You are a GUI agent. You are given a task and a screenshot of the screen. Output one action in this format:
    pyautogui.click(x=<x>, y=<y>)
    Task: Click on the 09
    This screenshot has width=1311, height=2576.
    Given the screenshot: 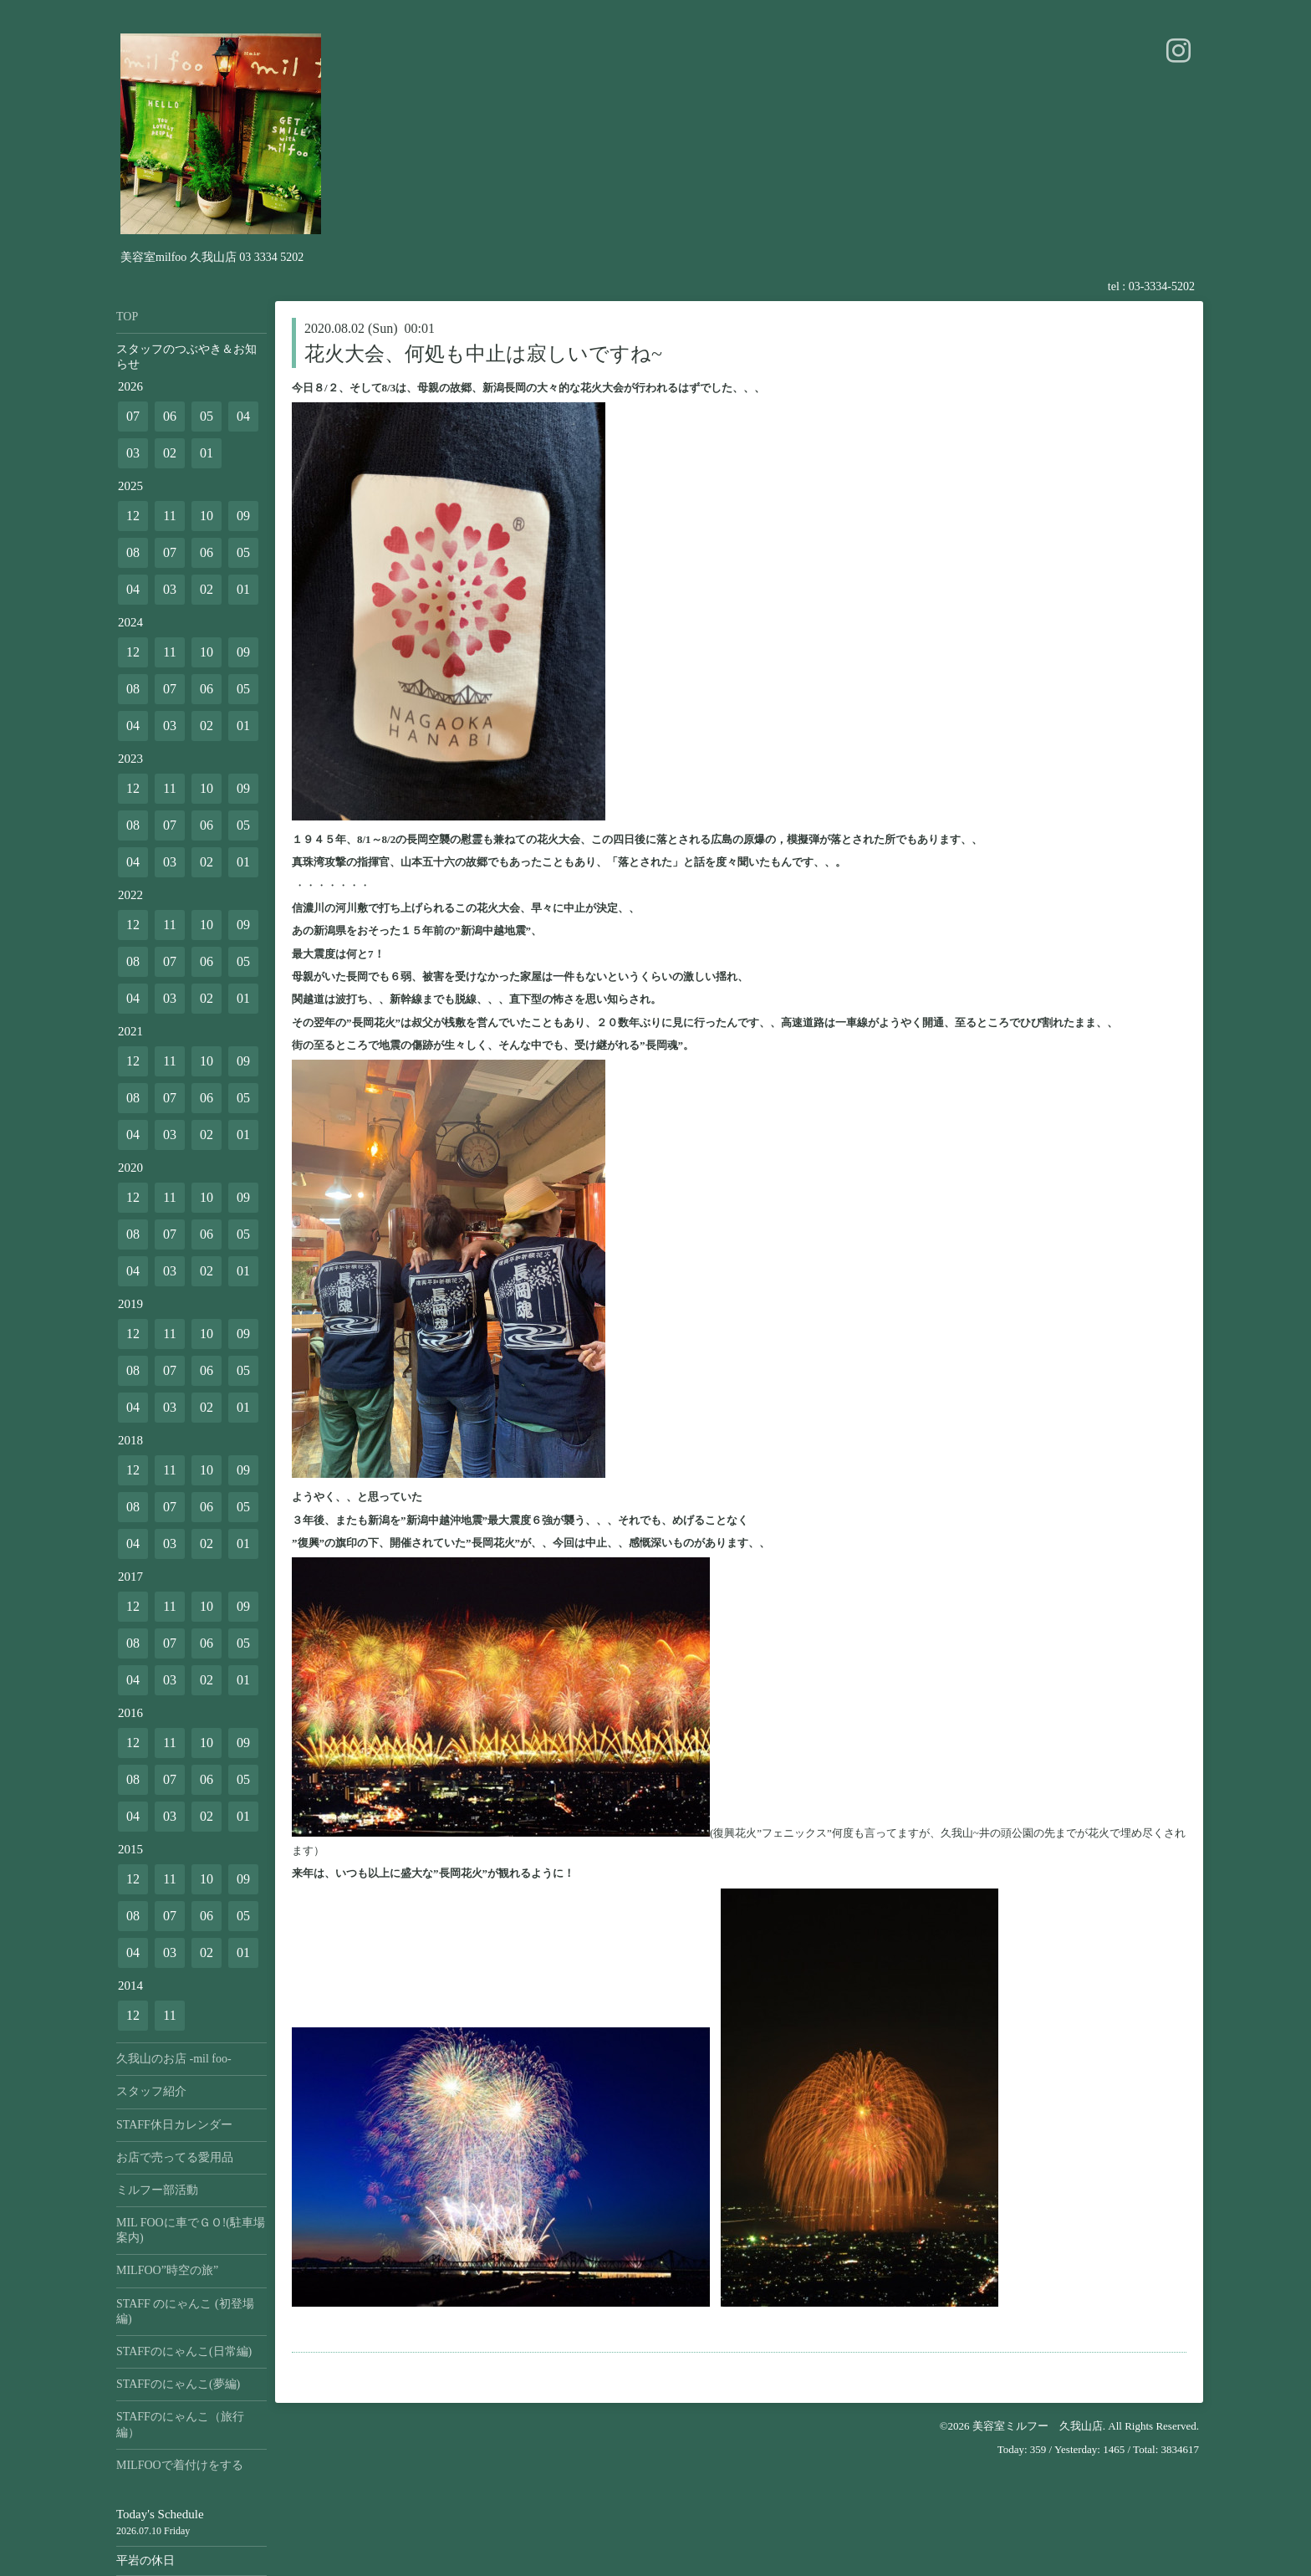 What is the action you would take?
    pyautogui.click(x=243, y=516)
    